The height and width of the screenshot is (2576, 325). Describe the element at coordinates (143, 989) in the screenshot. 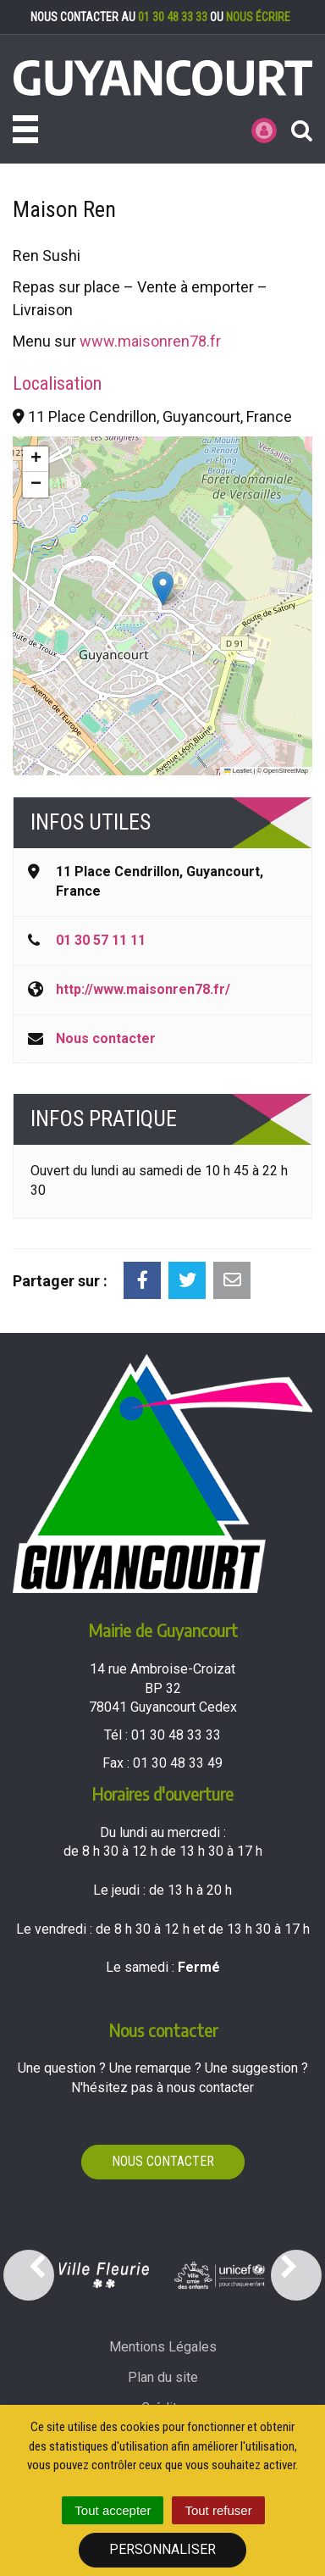

I see `http://www.maisonren78.fr/` at that location.